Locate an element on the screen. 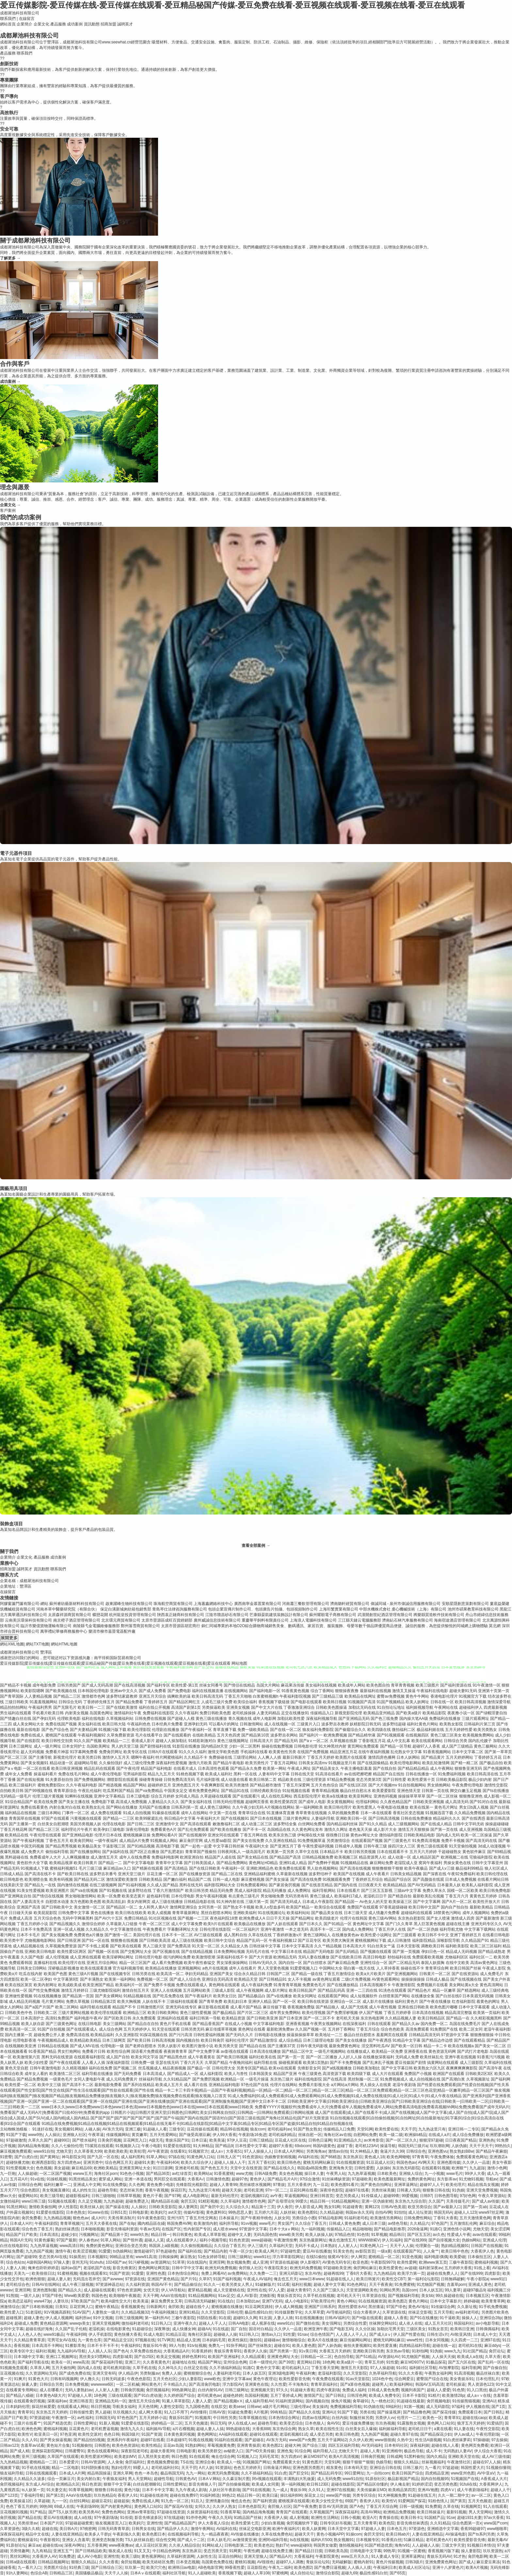  国产精品一在 is located at coordinates (458, 2018).